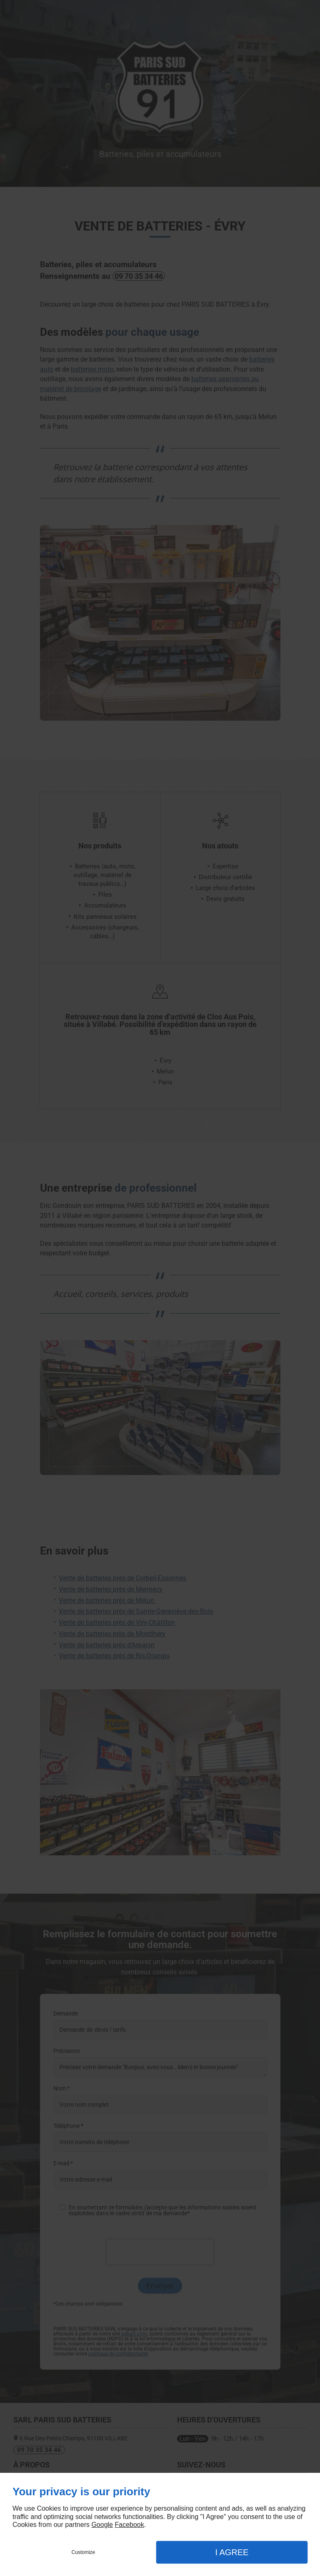 This screenshot has height=2576, width=320. Describe the element at coordinates (102, 2524) in the screenshot. I see `Google` at that location.